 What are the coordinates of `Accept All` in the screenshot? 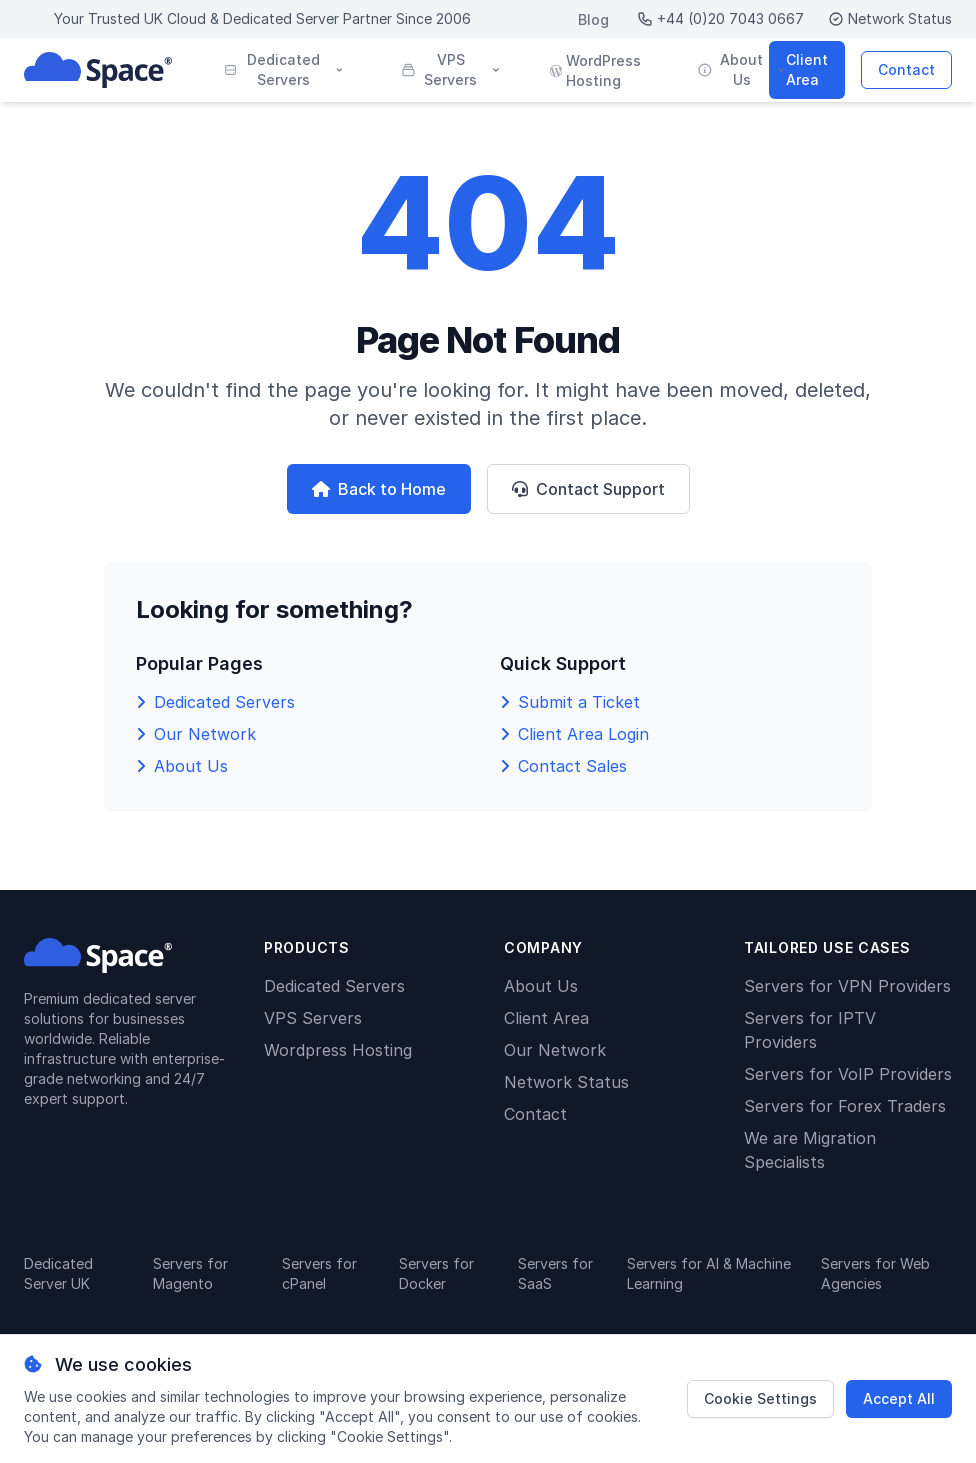 It's located at (899, 1398).